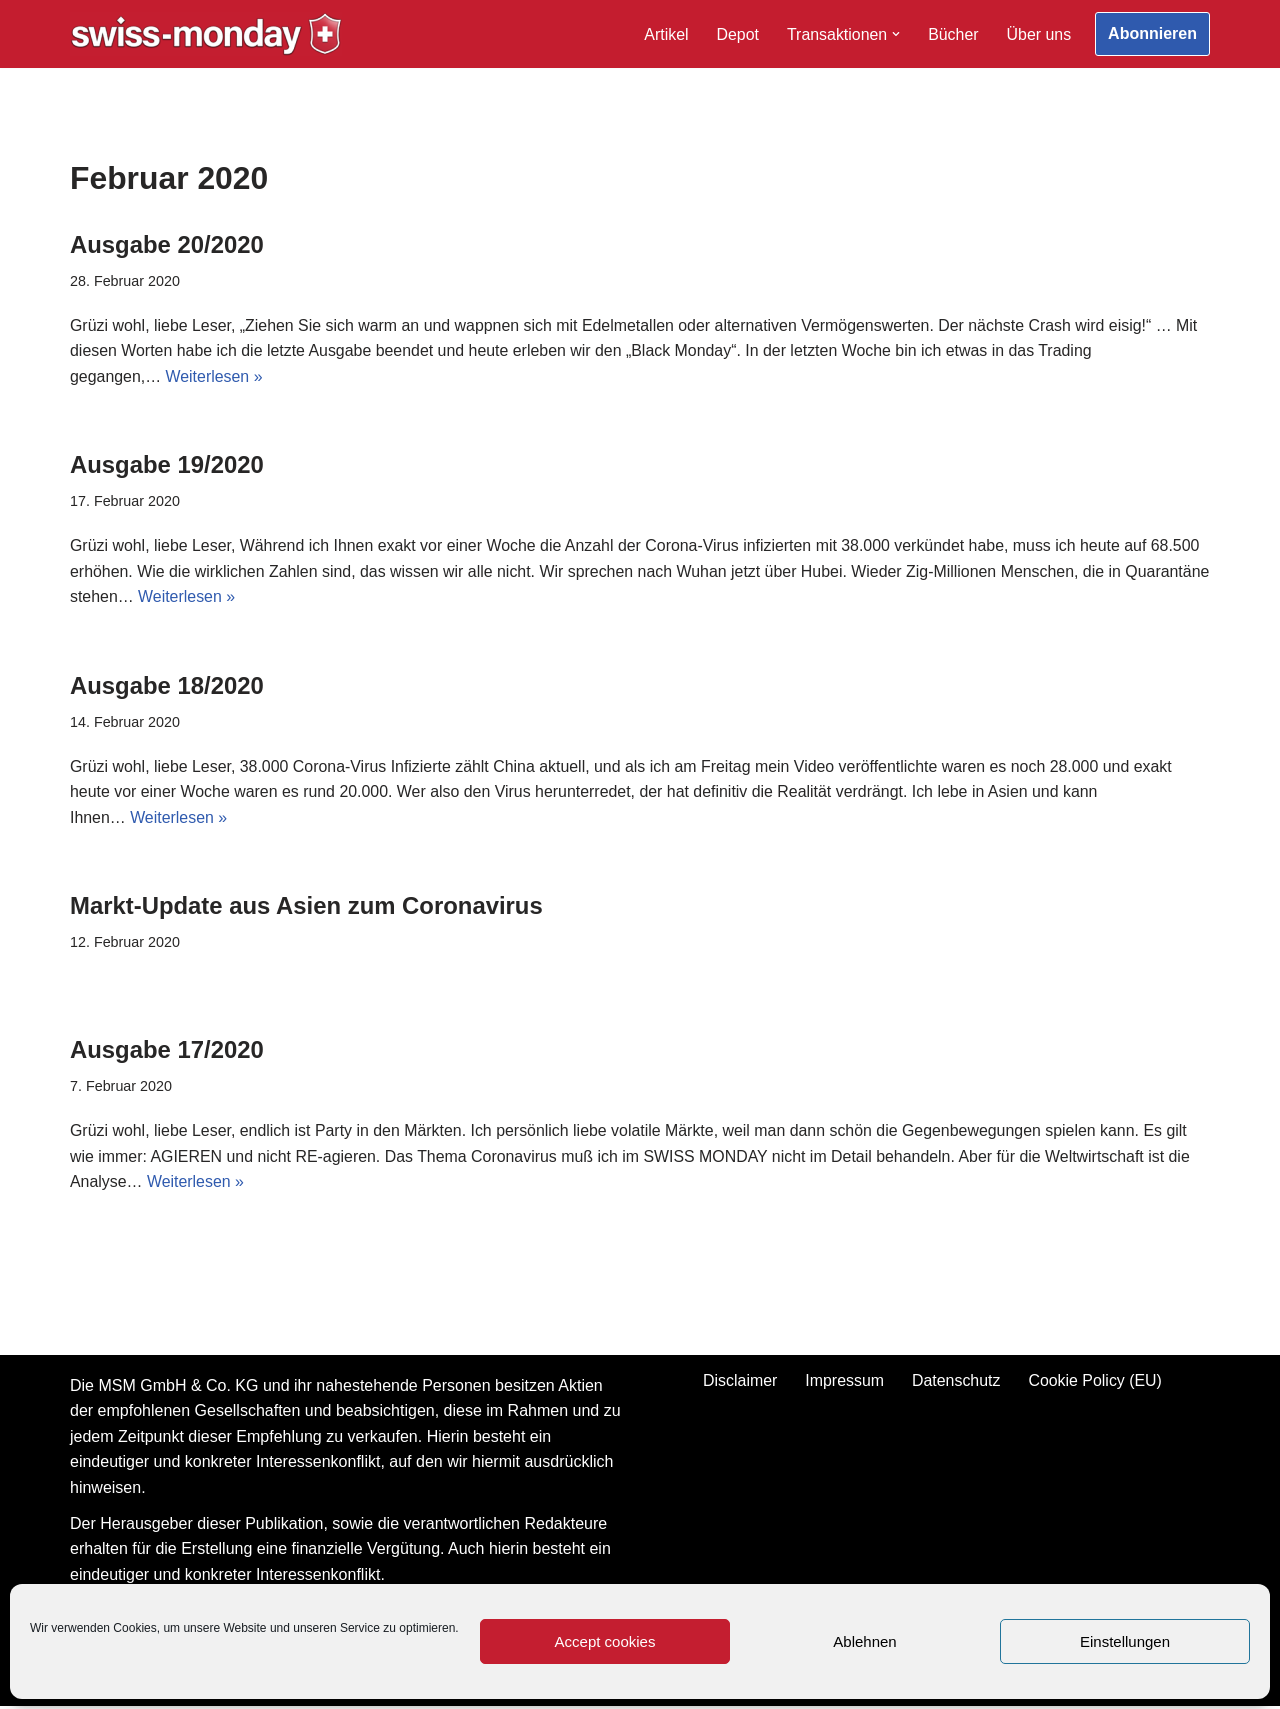  I want to click on Ausgabe 17/2020, so click(167, 1051).